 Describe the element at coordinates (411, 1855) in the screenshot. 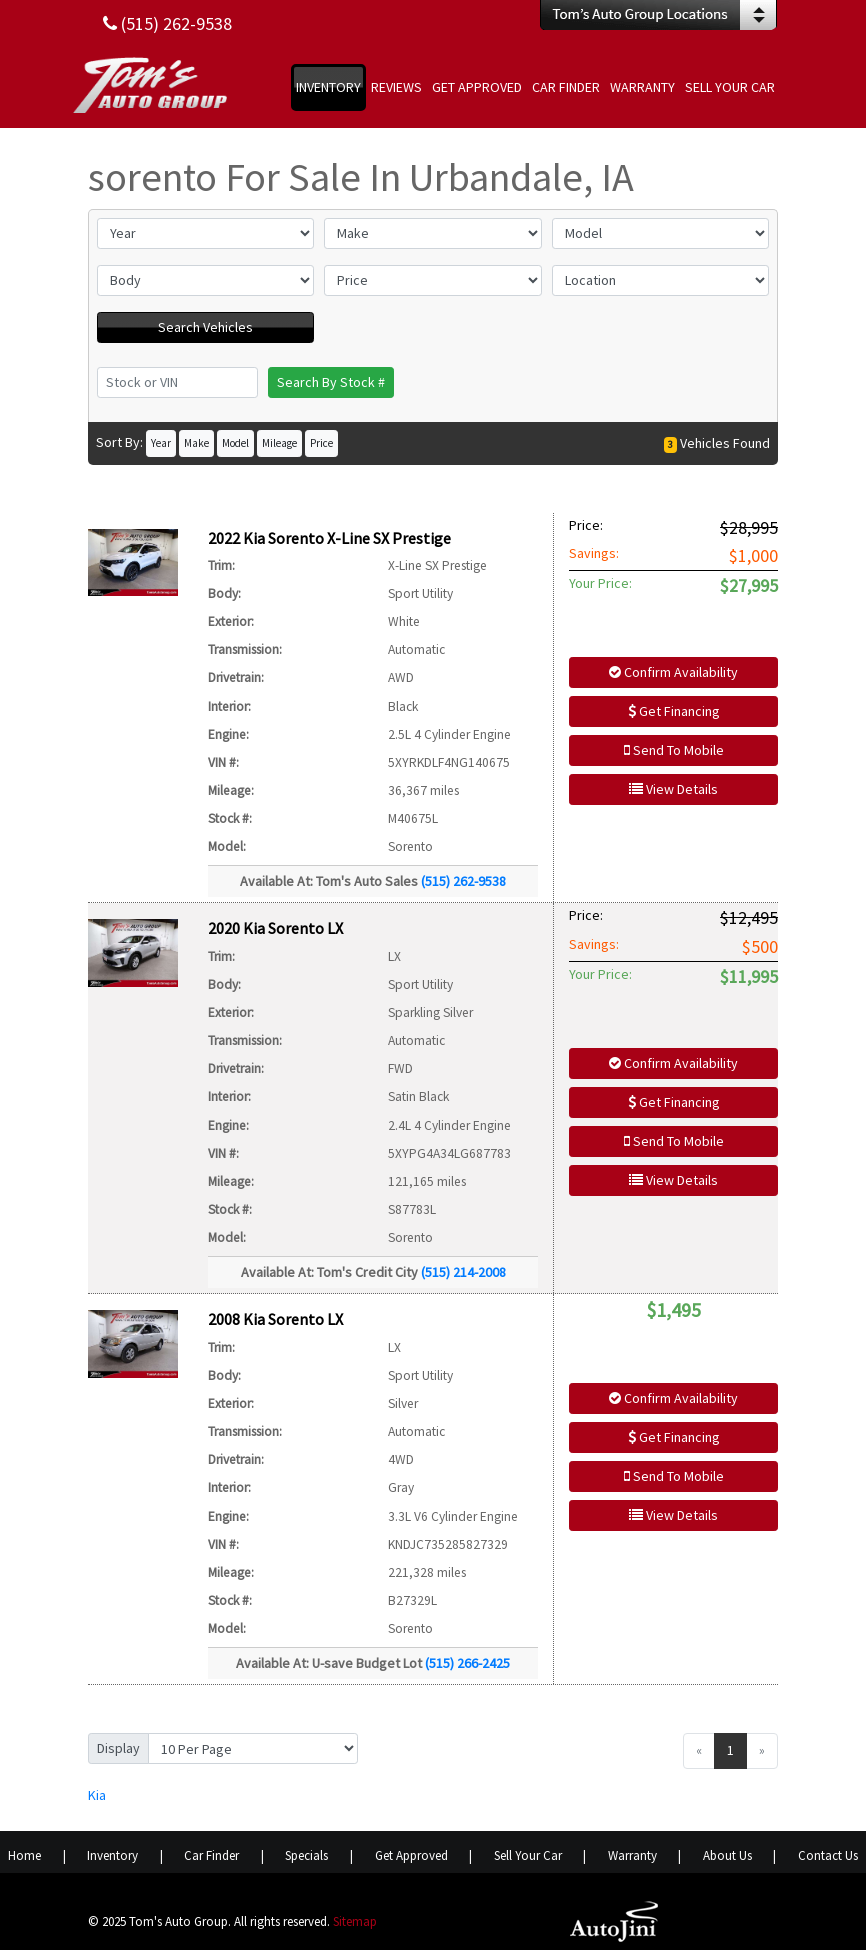

I see `Get Approved` at that location.